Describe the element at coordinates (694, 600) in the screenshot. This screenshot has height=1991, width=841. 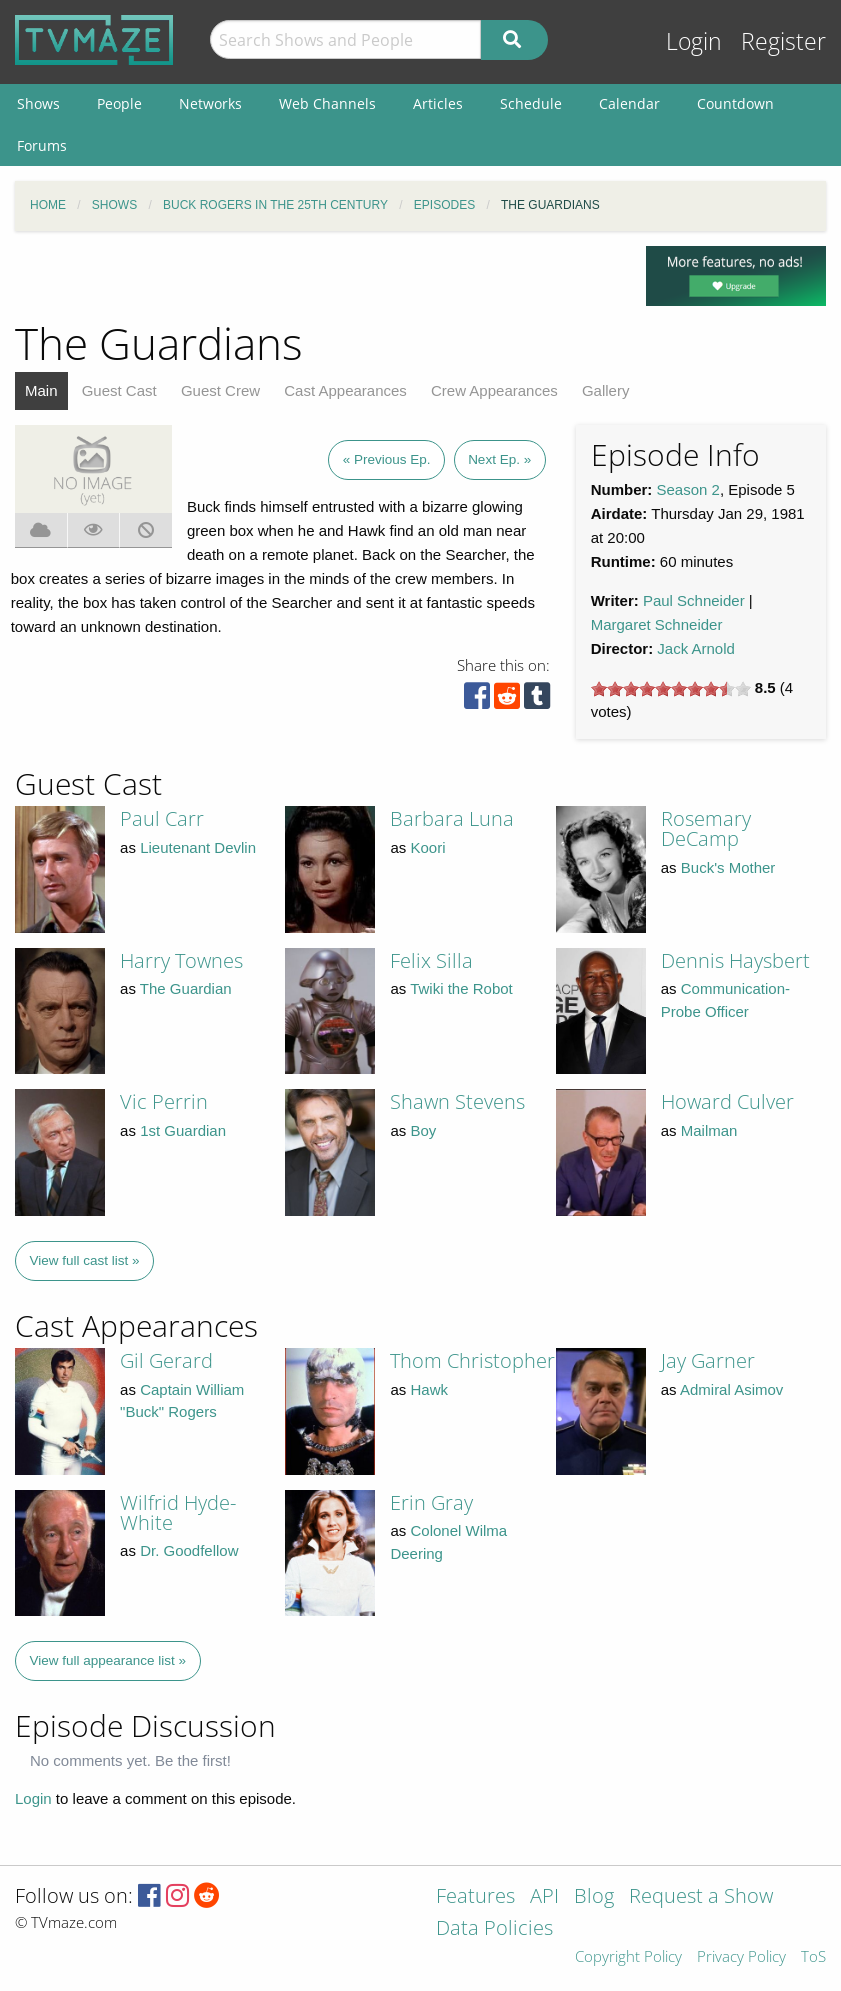
I see `Paul Schneider` at that location.